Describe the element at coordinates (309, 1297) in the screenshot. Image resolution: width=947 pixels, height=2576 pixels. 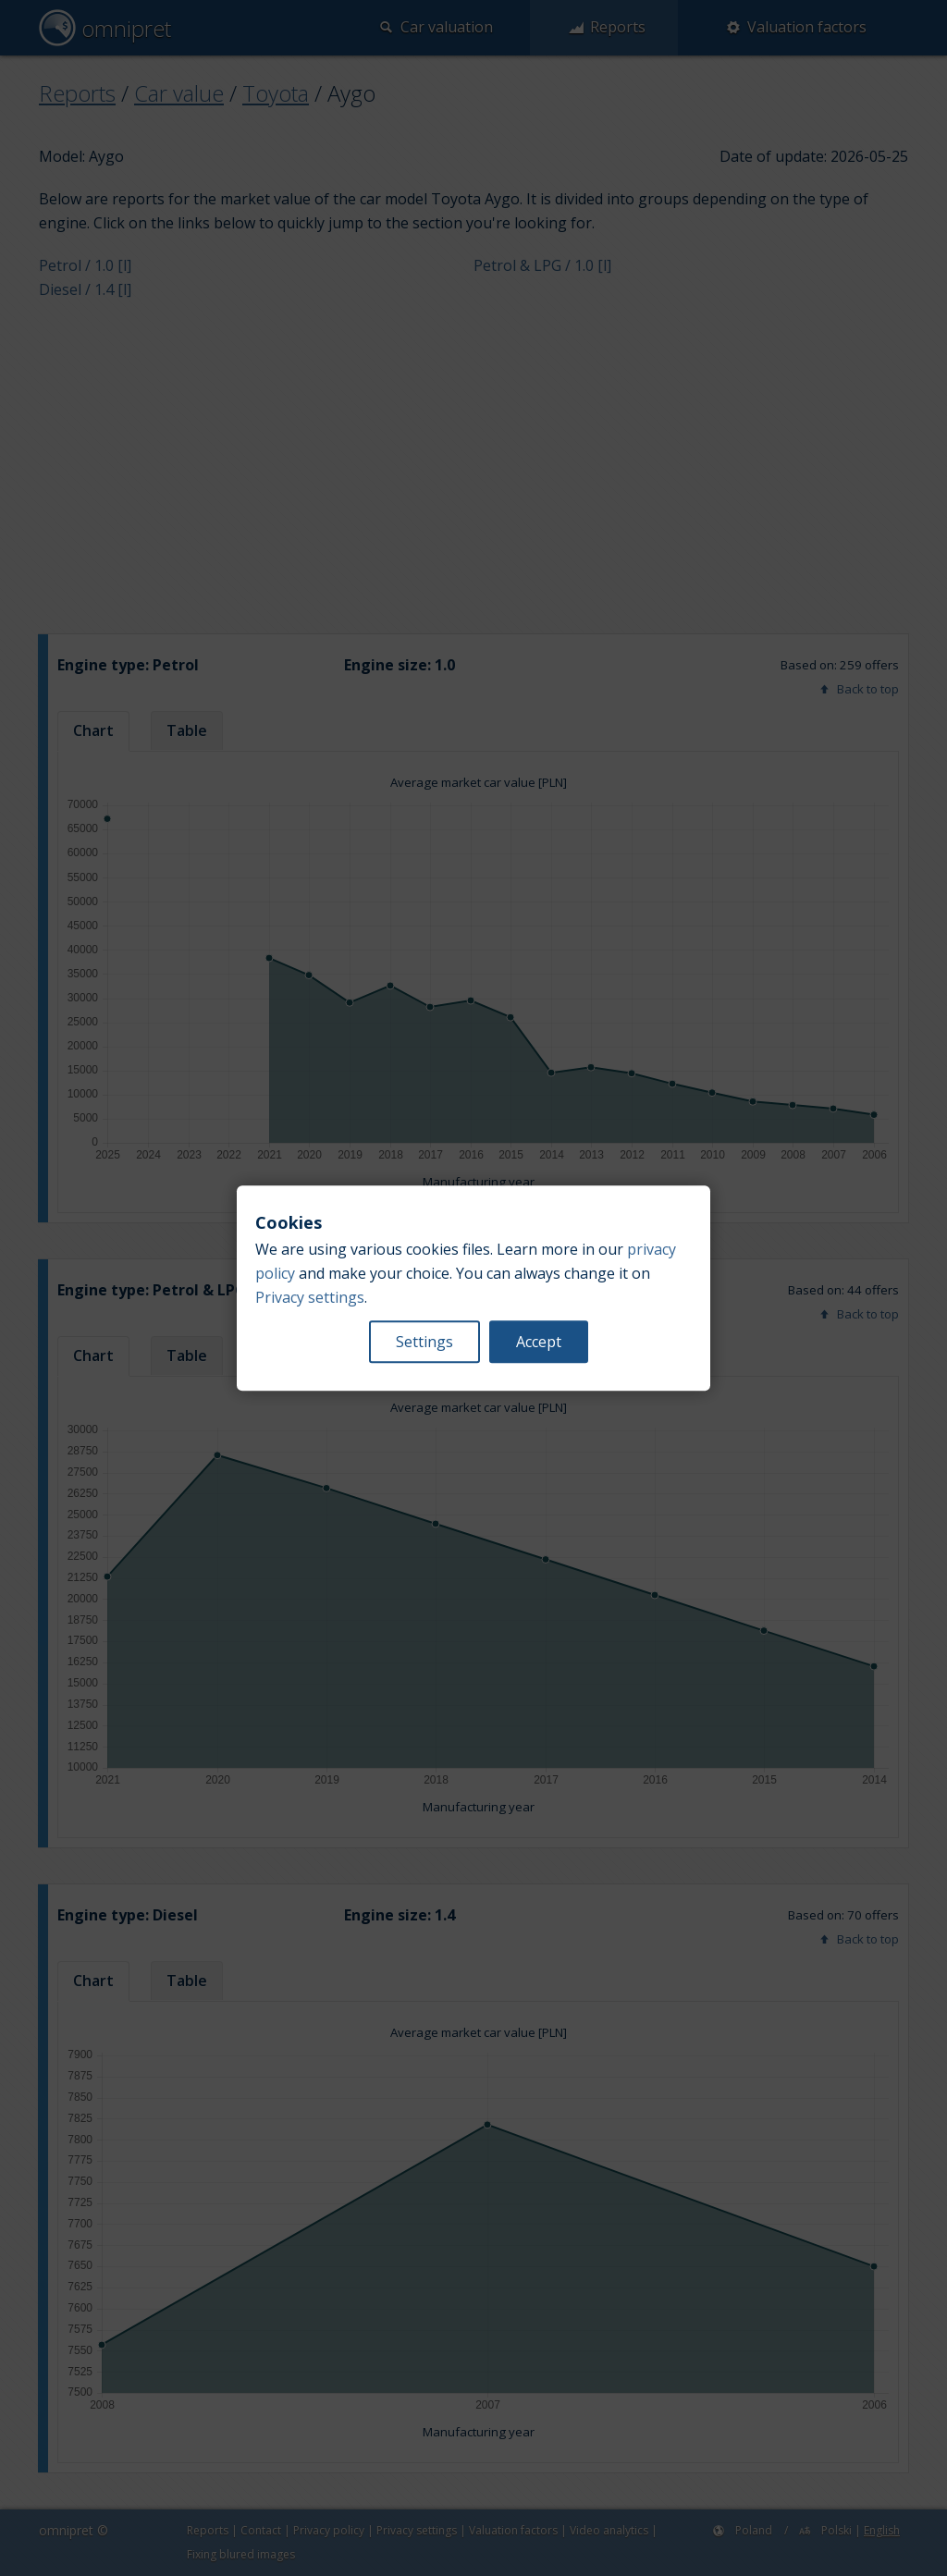
I see `Privacy settings` at that location.